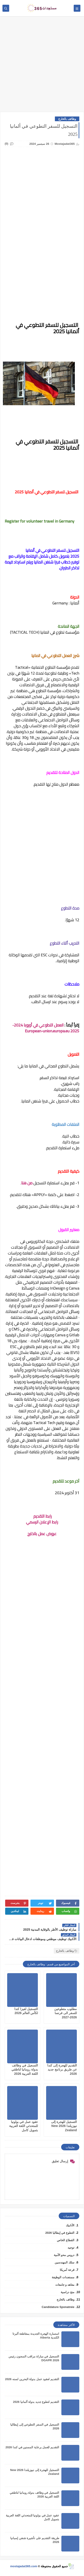 The width and height of the screenshot is (84, 2576). What do you see at coordinates (42, 1522) in the screenshot?
I see `رابط الإعلان الرسمي` at bounding box center [42, 1522].